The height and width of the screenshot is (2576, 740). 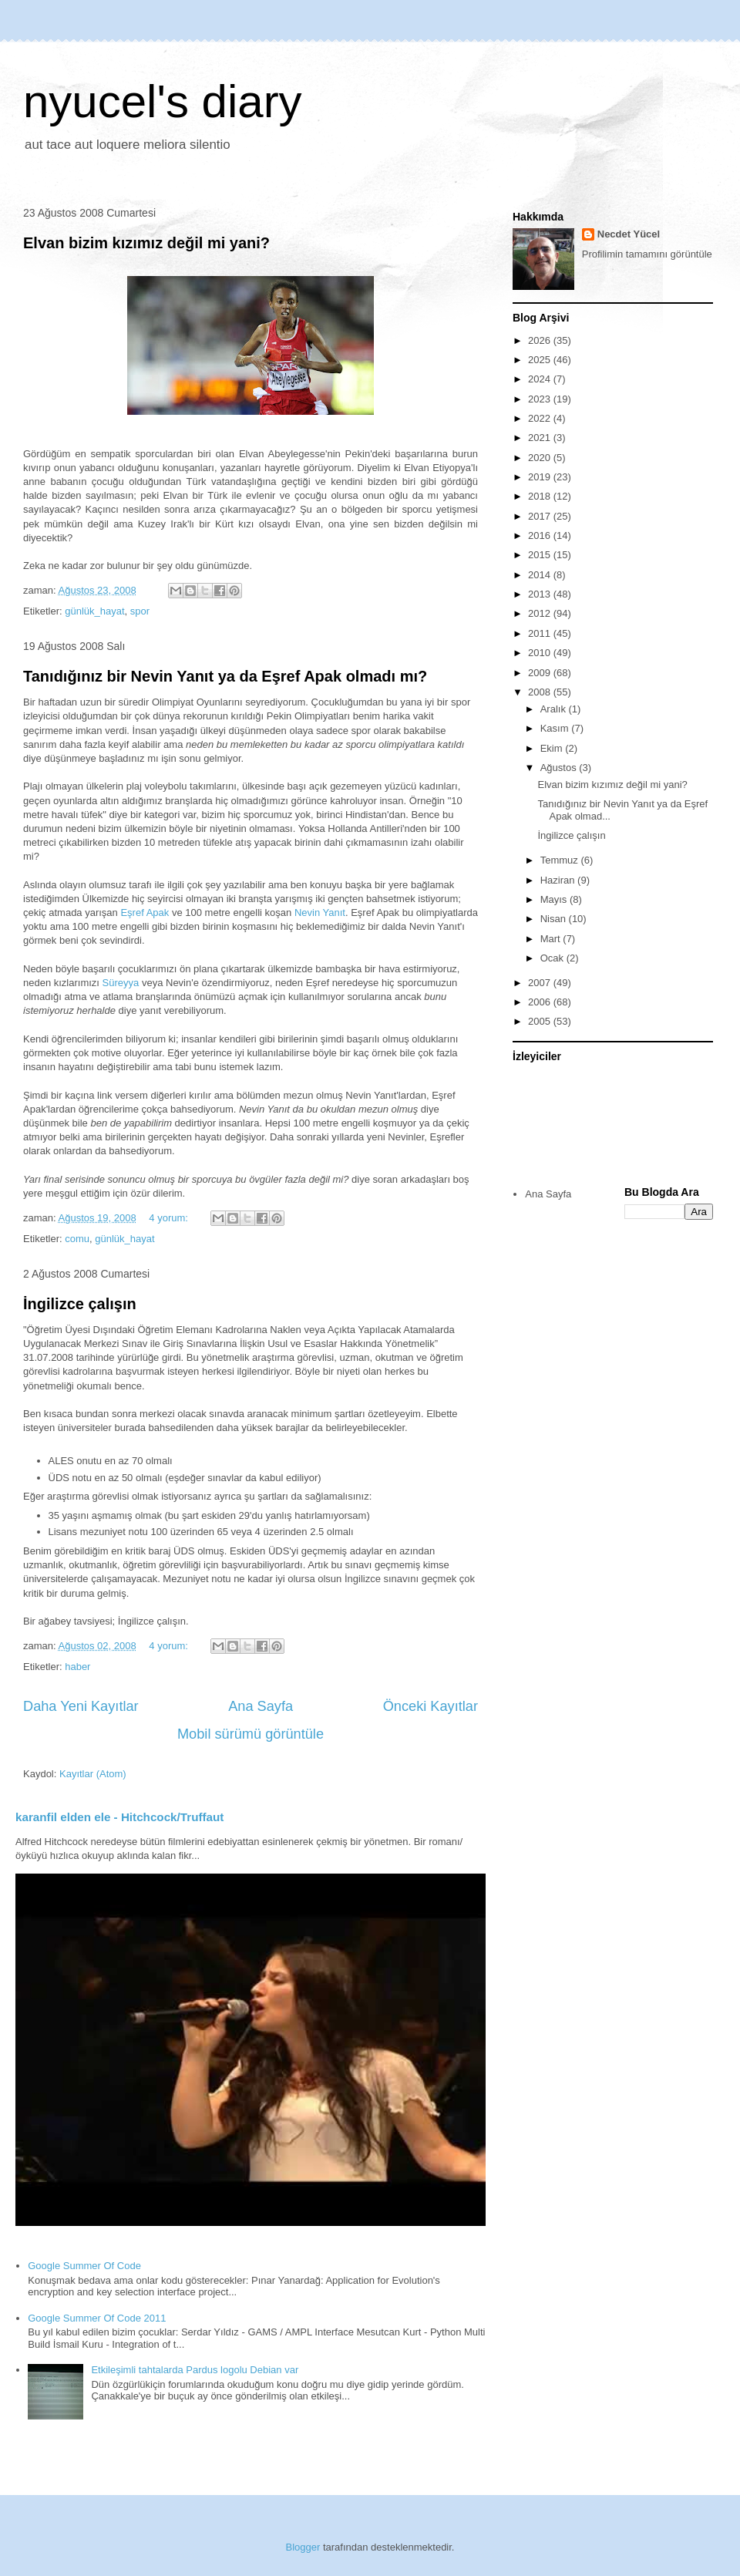 What do you see at coordinates (94, 611) in the screenshot?
I see `günlük_hayat` at bounding box center [94, 611].